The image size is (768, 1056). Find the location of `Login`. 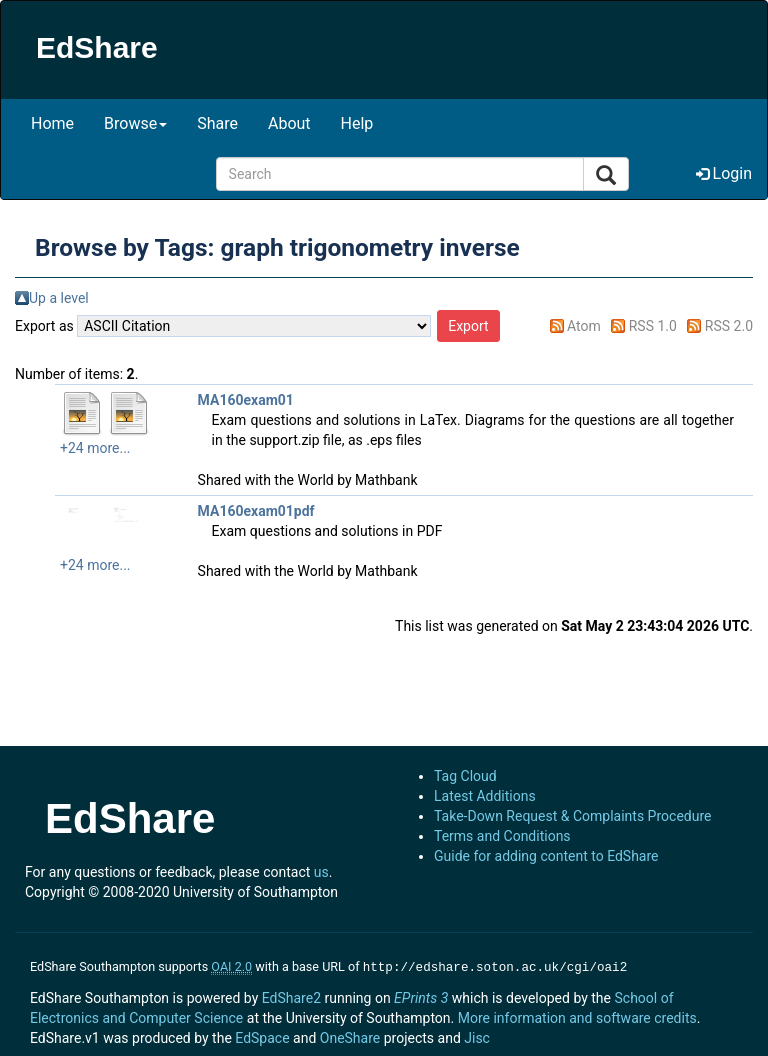

Login is located at coordinates (724, 173).